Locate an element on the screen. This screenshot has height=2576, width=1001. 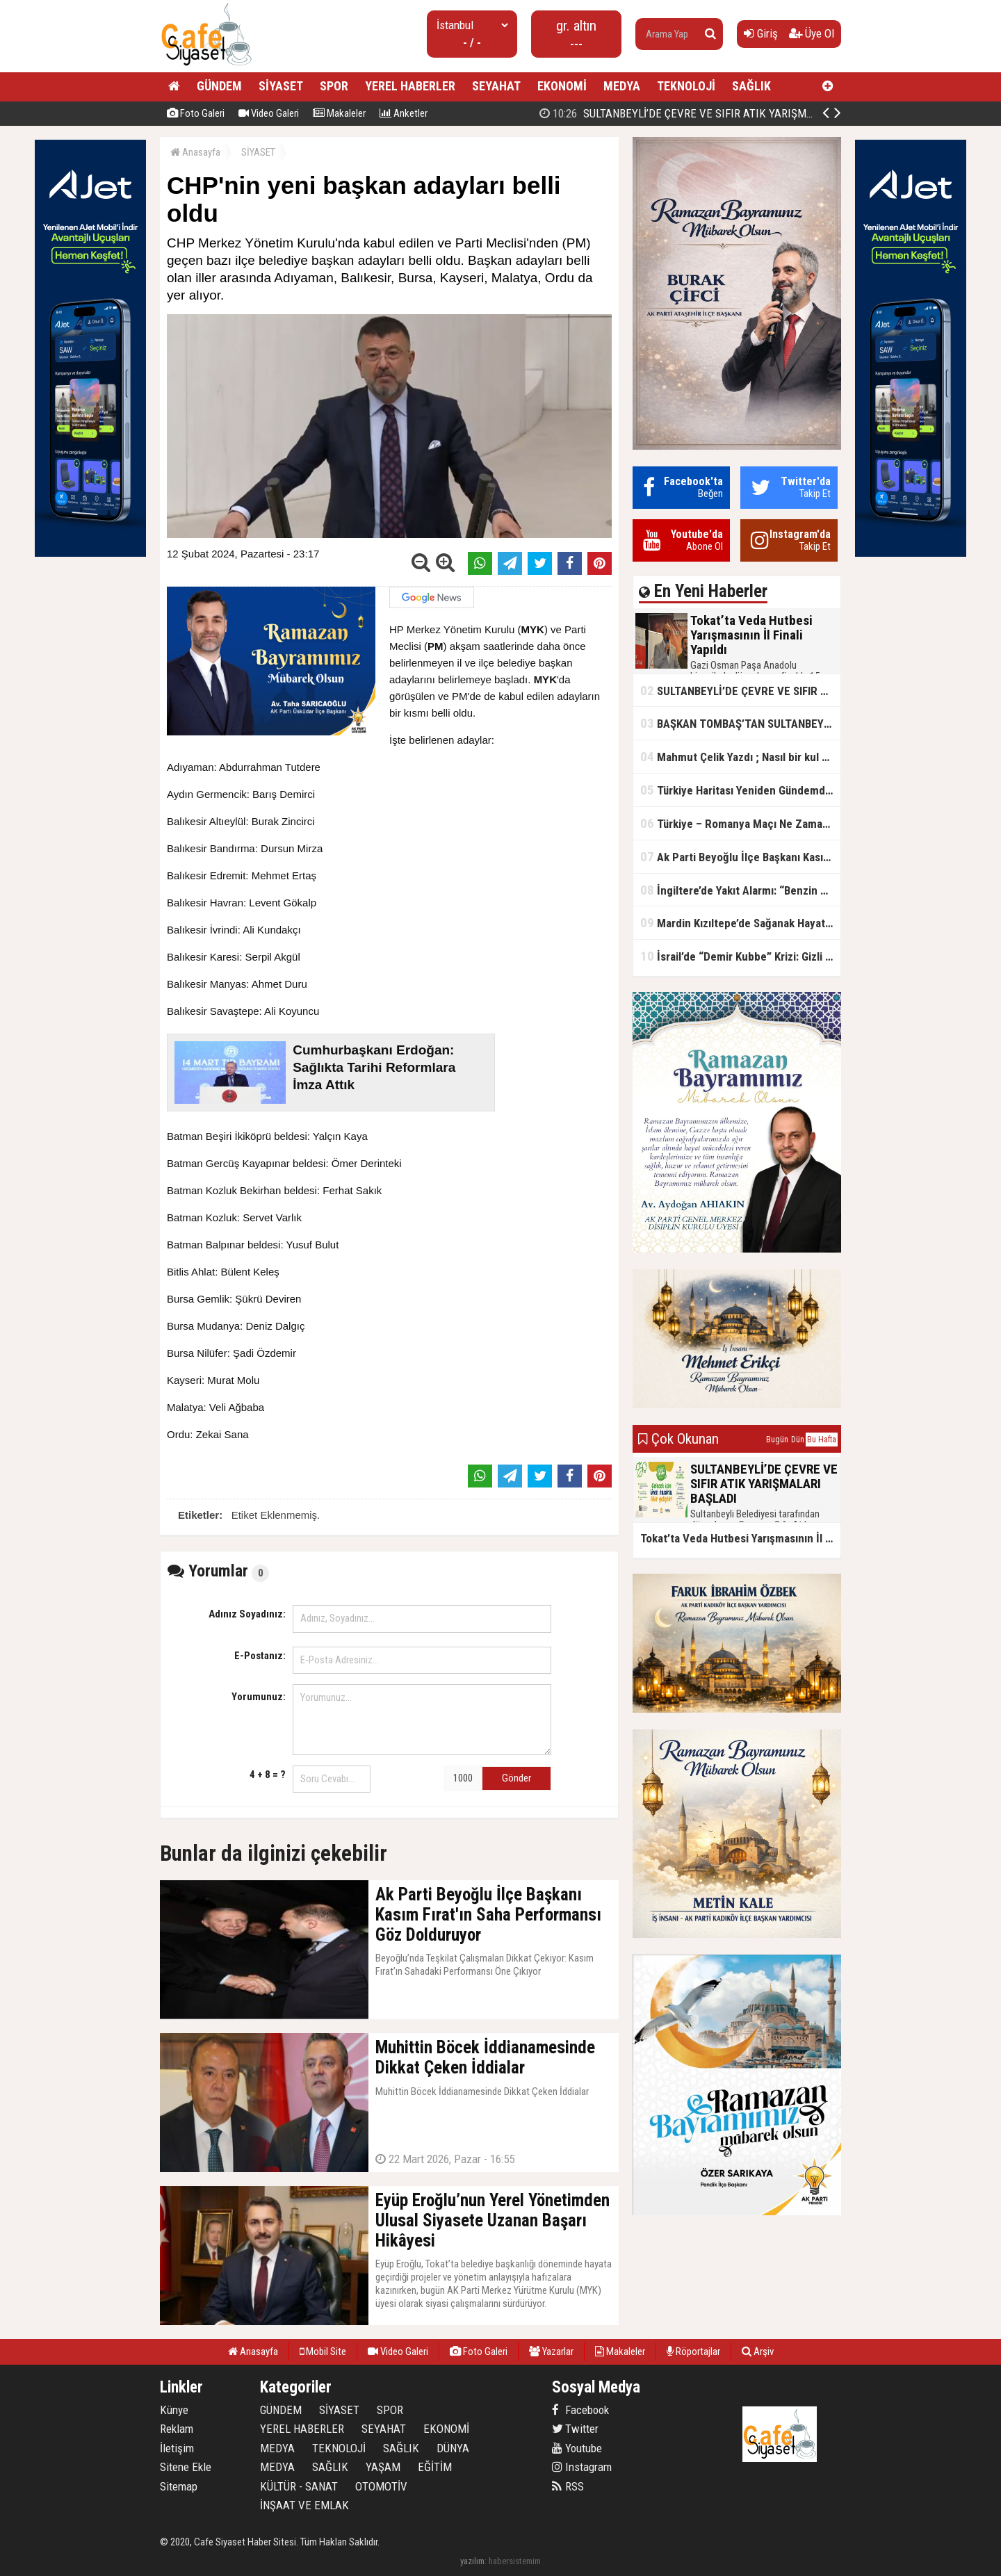
Ak Parti Beyoğlu İlçe Başkanı Kasım Fırat'ın Saha Performansı Göz Dolduruyor is located at coordinates (740, 857).